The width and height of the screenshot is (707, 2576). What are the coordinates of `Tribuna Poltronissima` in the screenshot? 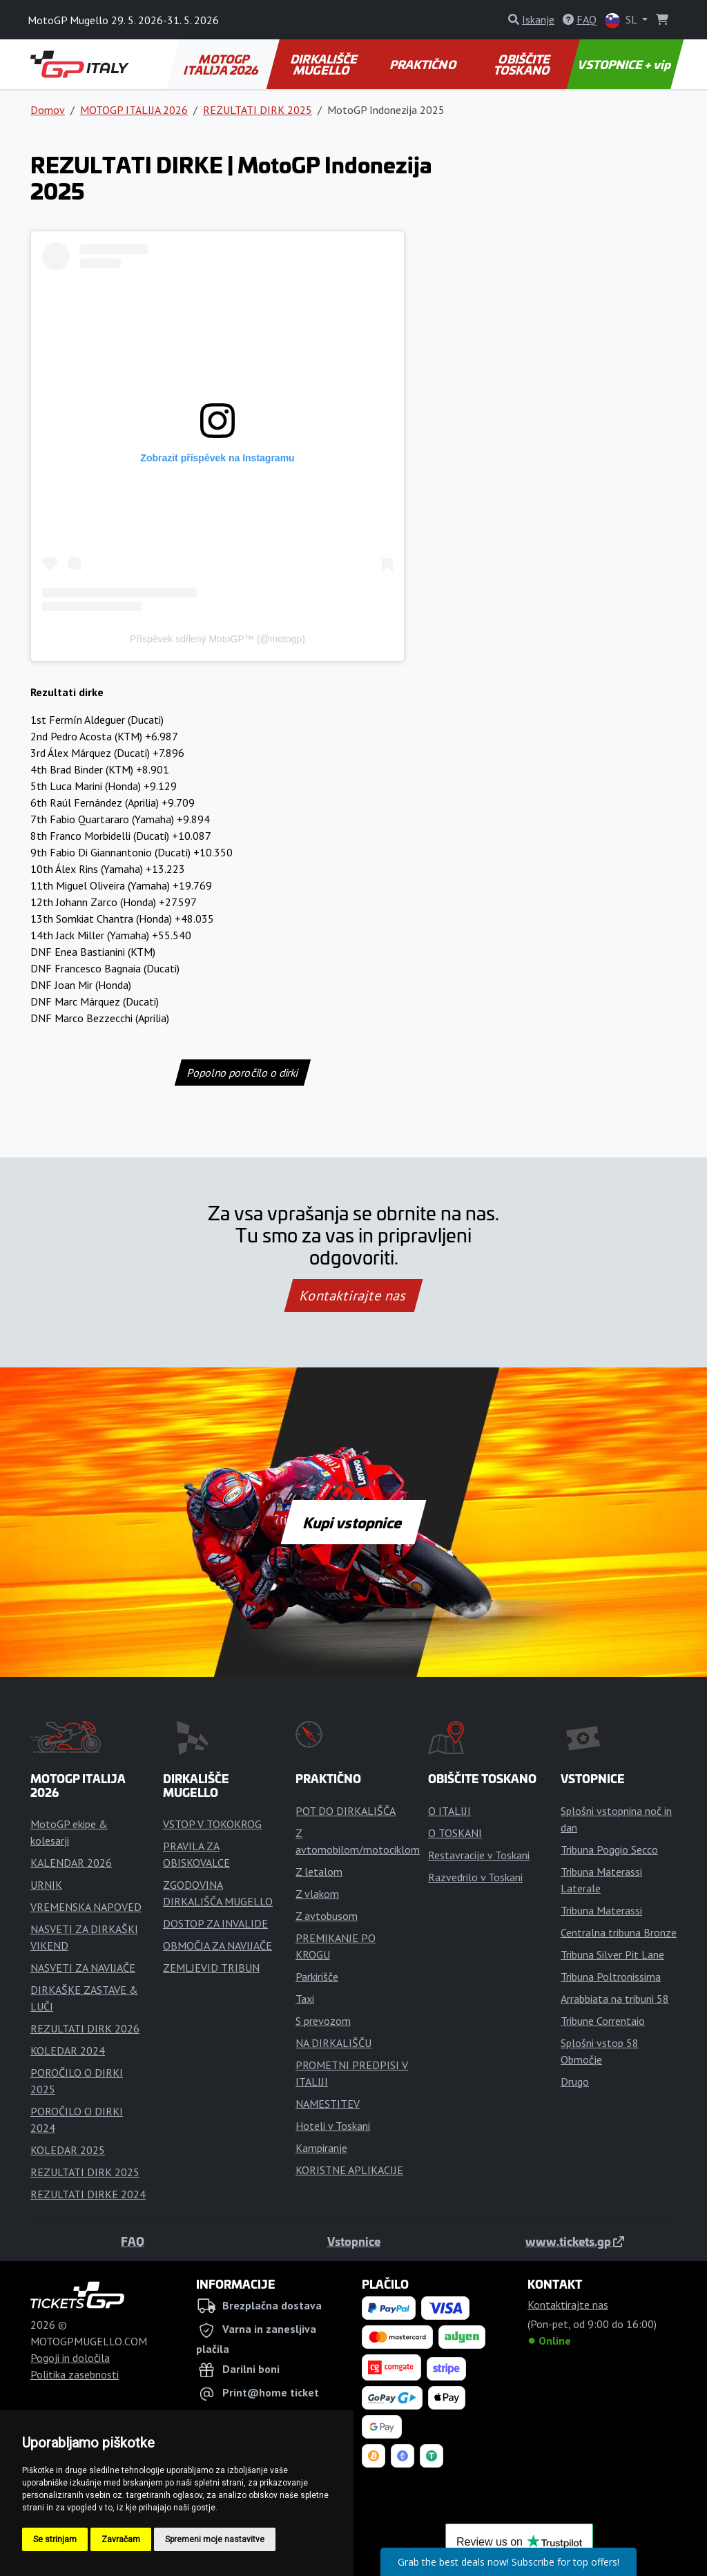 It's located at (611, 1976).